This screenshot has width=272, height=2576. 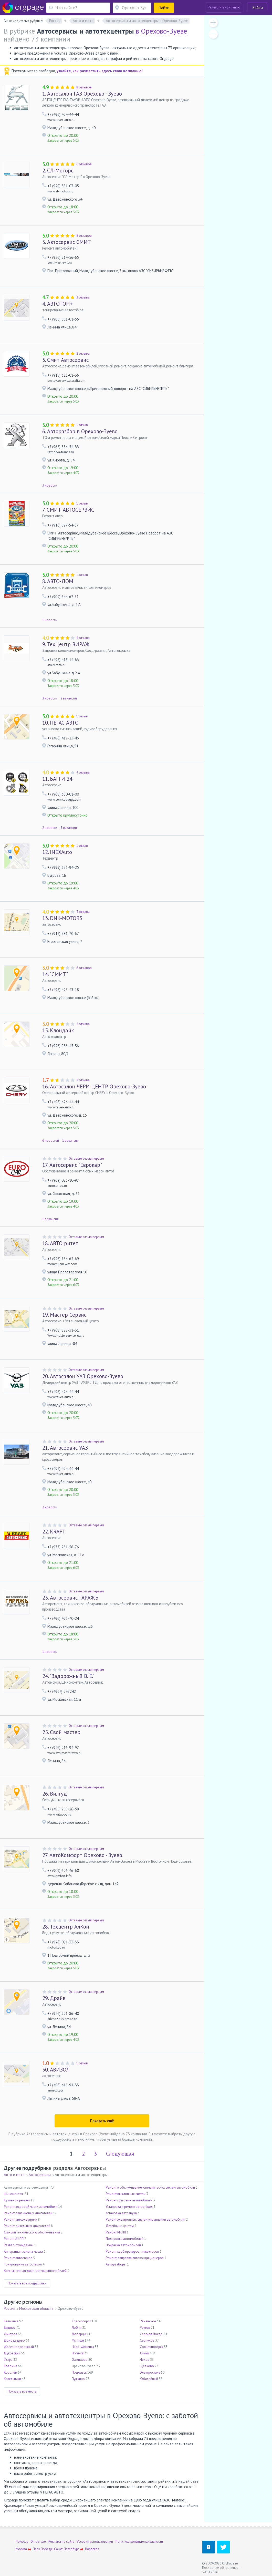 I want to click on 3 новости, so click(x=49, y=485).